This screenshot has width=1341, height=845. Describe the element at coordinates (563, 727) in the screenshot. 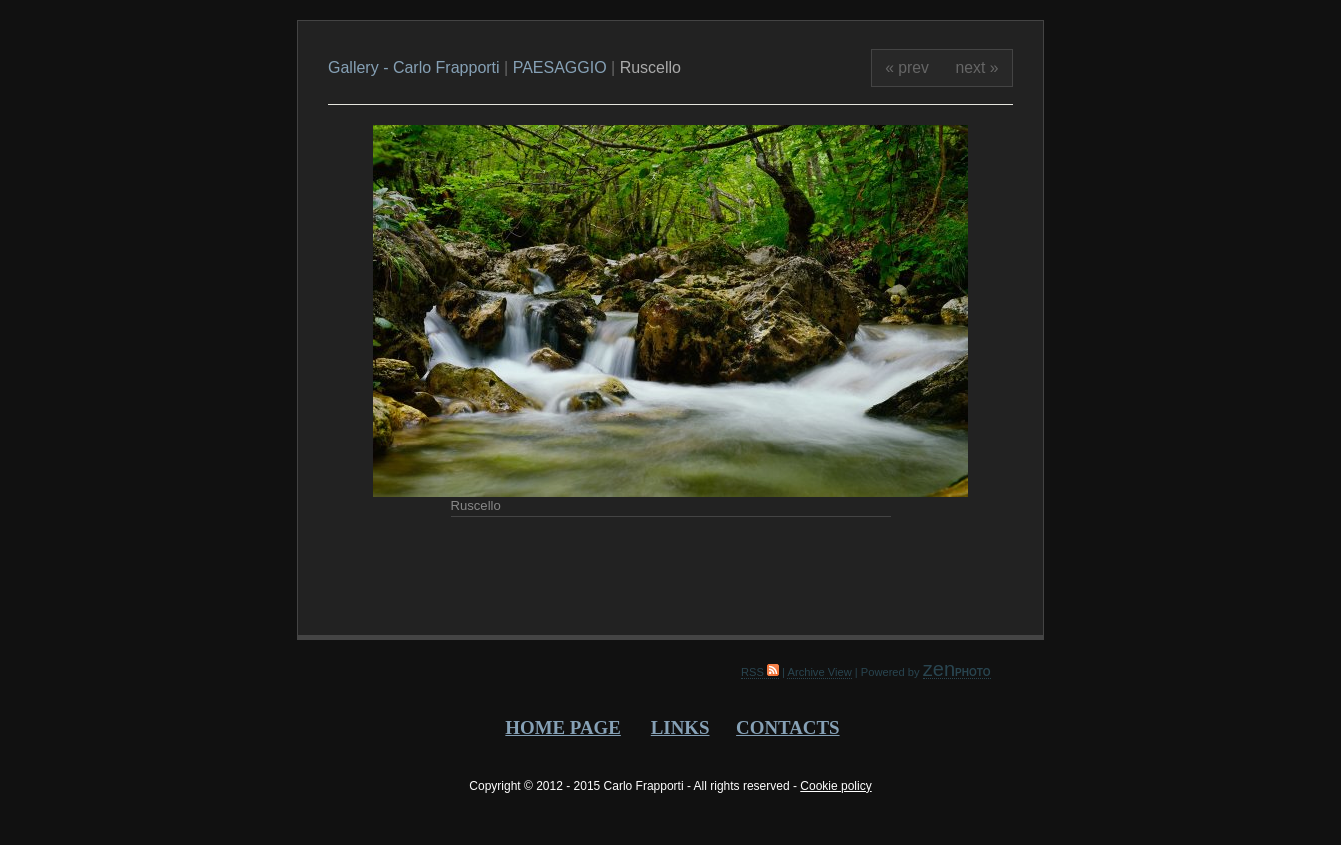

I see `HOME PAGE` at that location.